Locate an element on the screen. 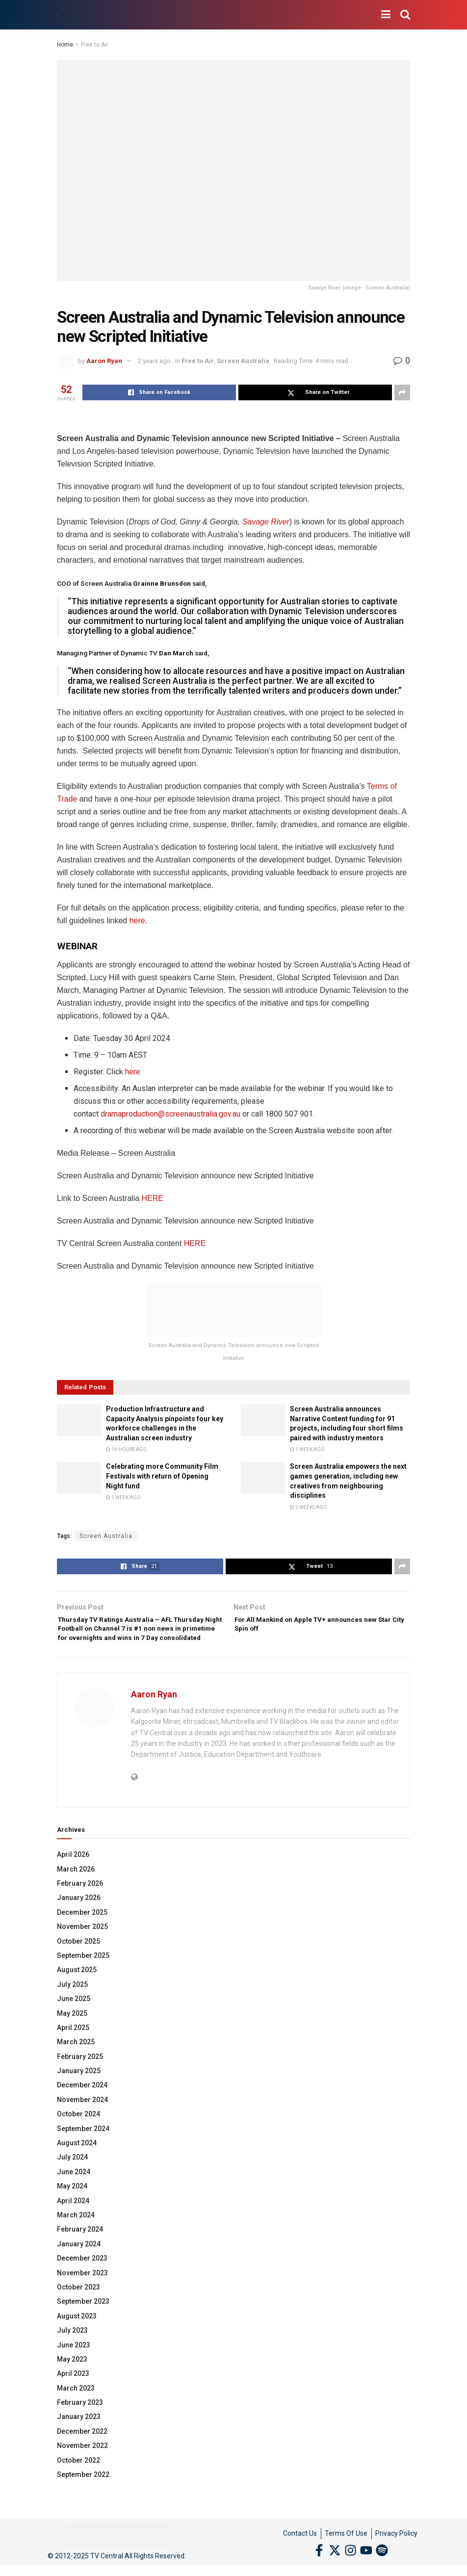 Image resolution: width=467 pixels, height=2576 pixels. HERE is located at coordinates (152, 1198).